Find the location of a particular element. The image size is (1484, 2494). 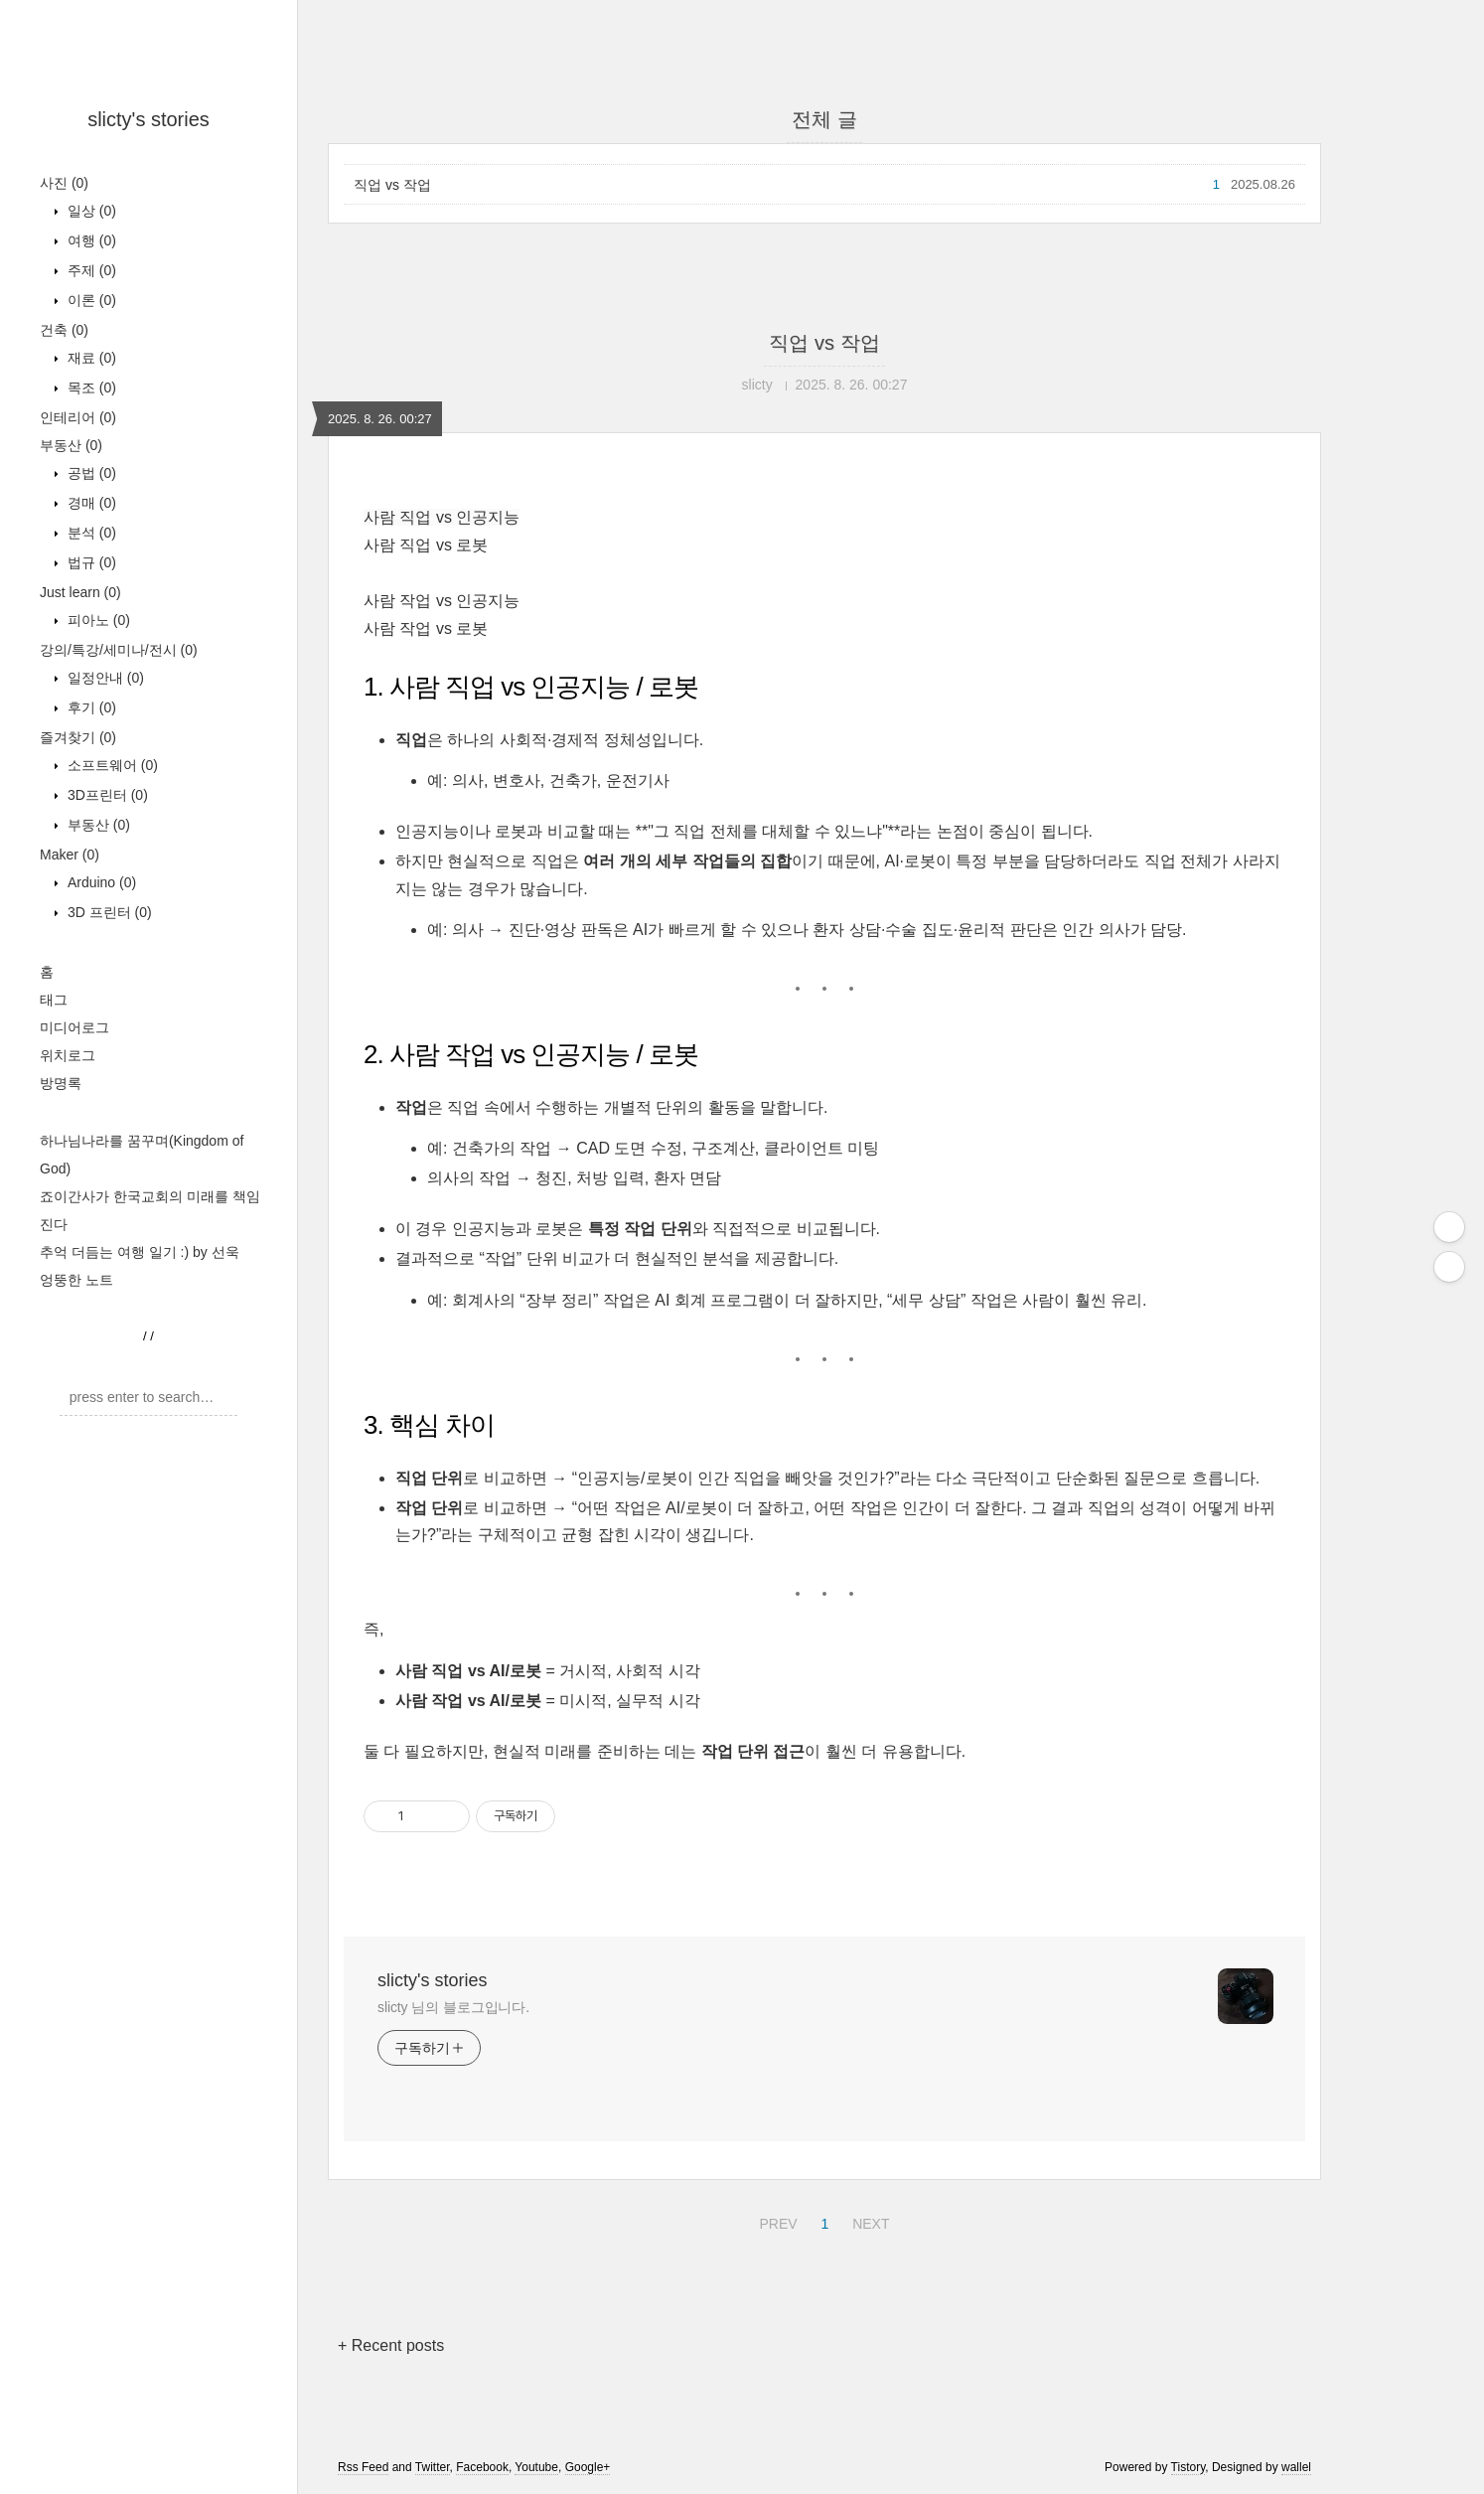

Google+ is located at coordinates (588, 2467).